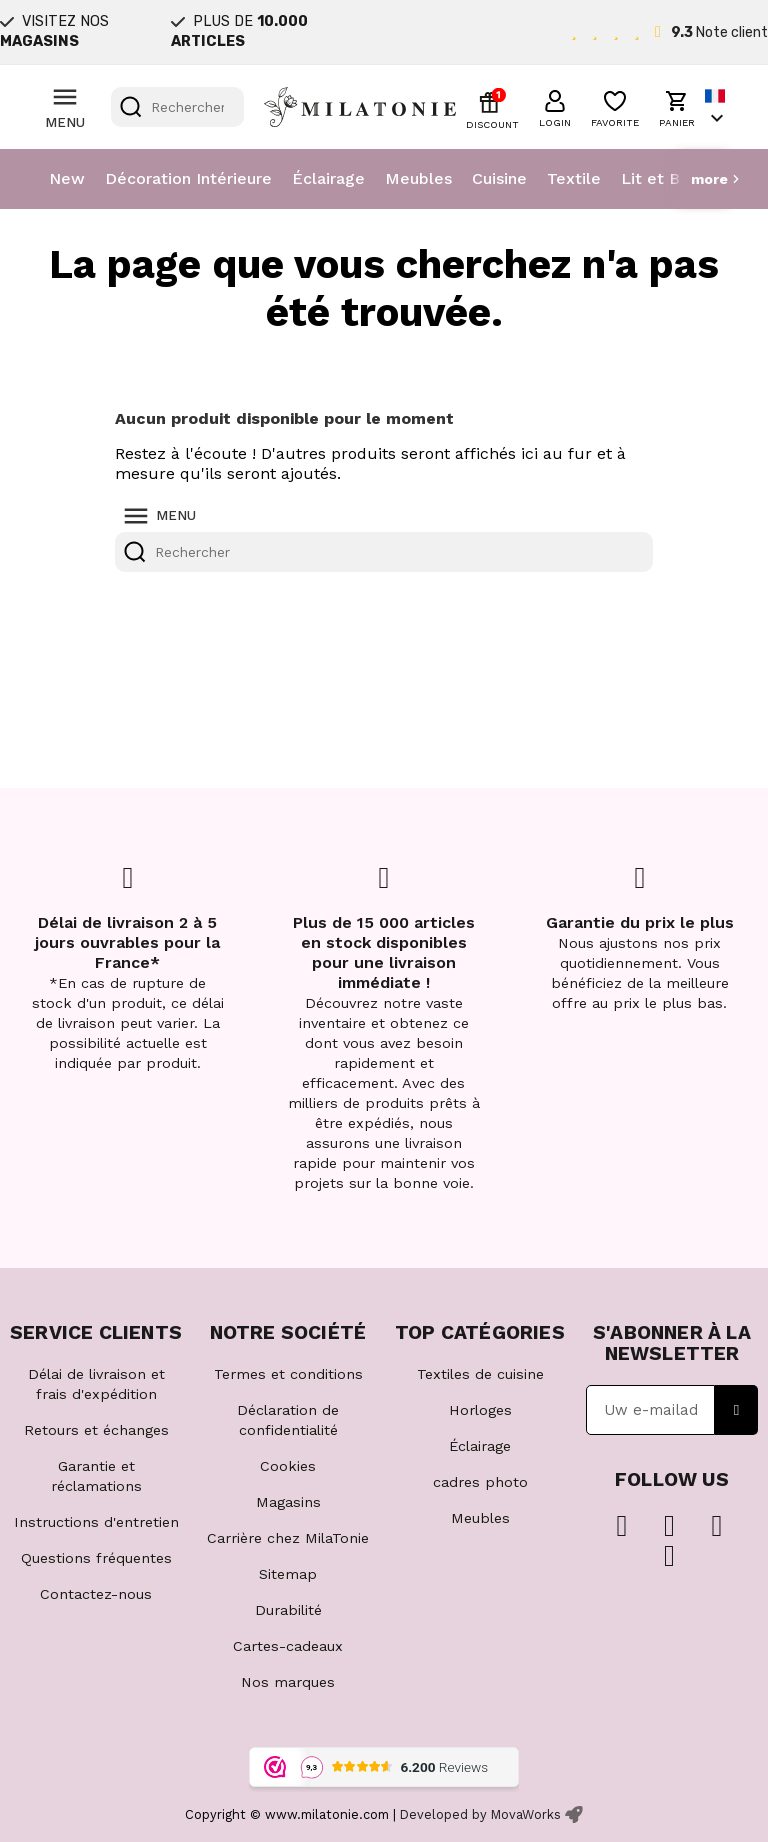 This screenshot has height=1842, width=768. I want to click on Décoration Intérieure, so click(188, 178).